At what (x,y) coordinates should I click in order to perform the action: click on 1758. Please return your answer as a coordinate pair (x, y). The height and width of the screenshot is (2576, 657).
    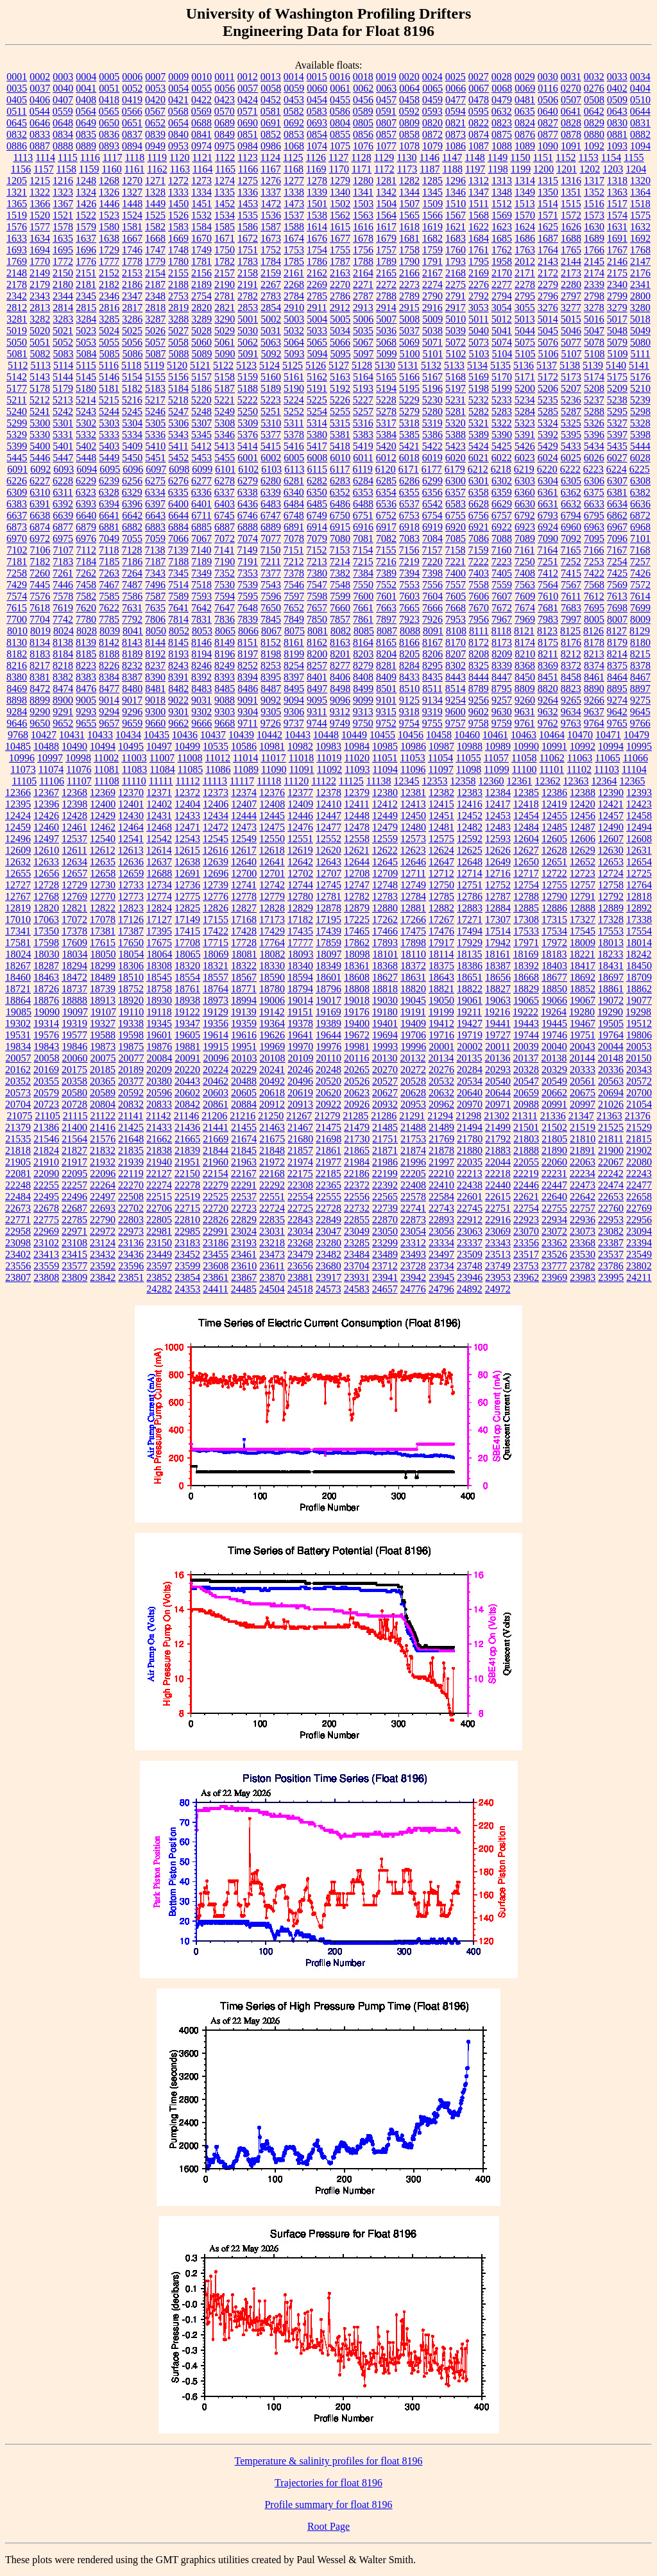
    Looking at the image, I should click on (409, 249).